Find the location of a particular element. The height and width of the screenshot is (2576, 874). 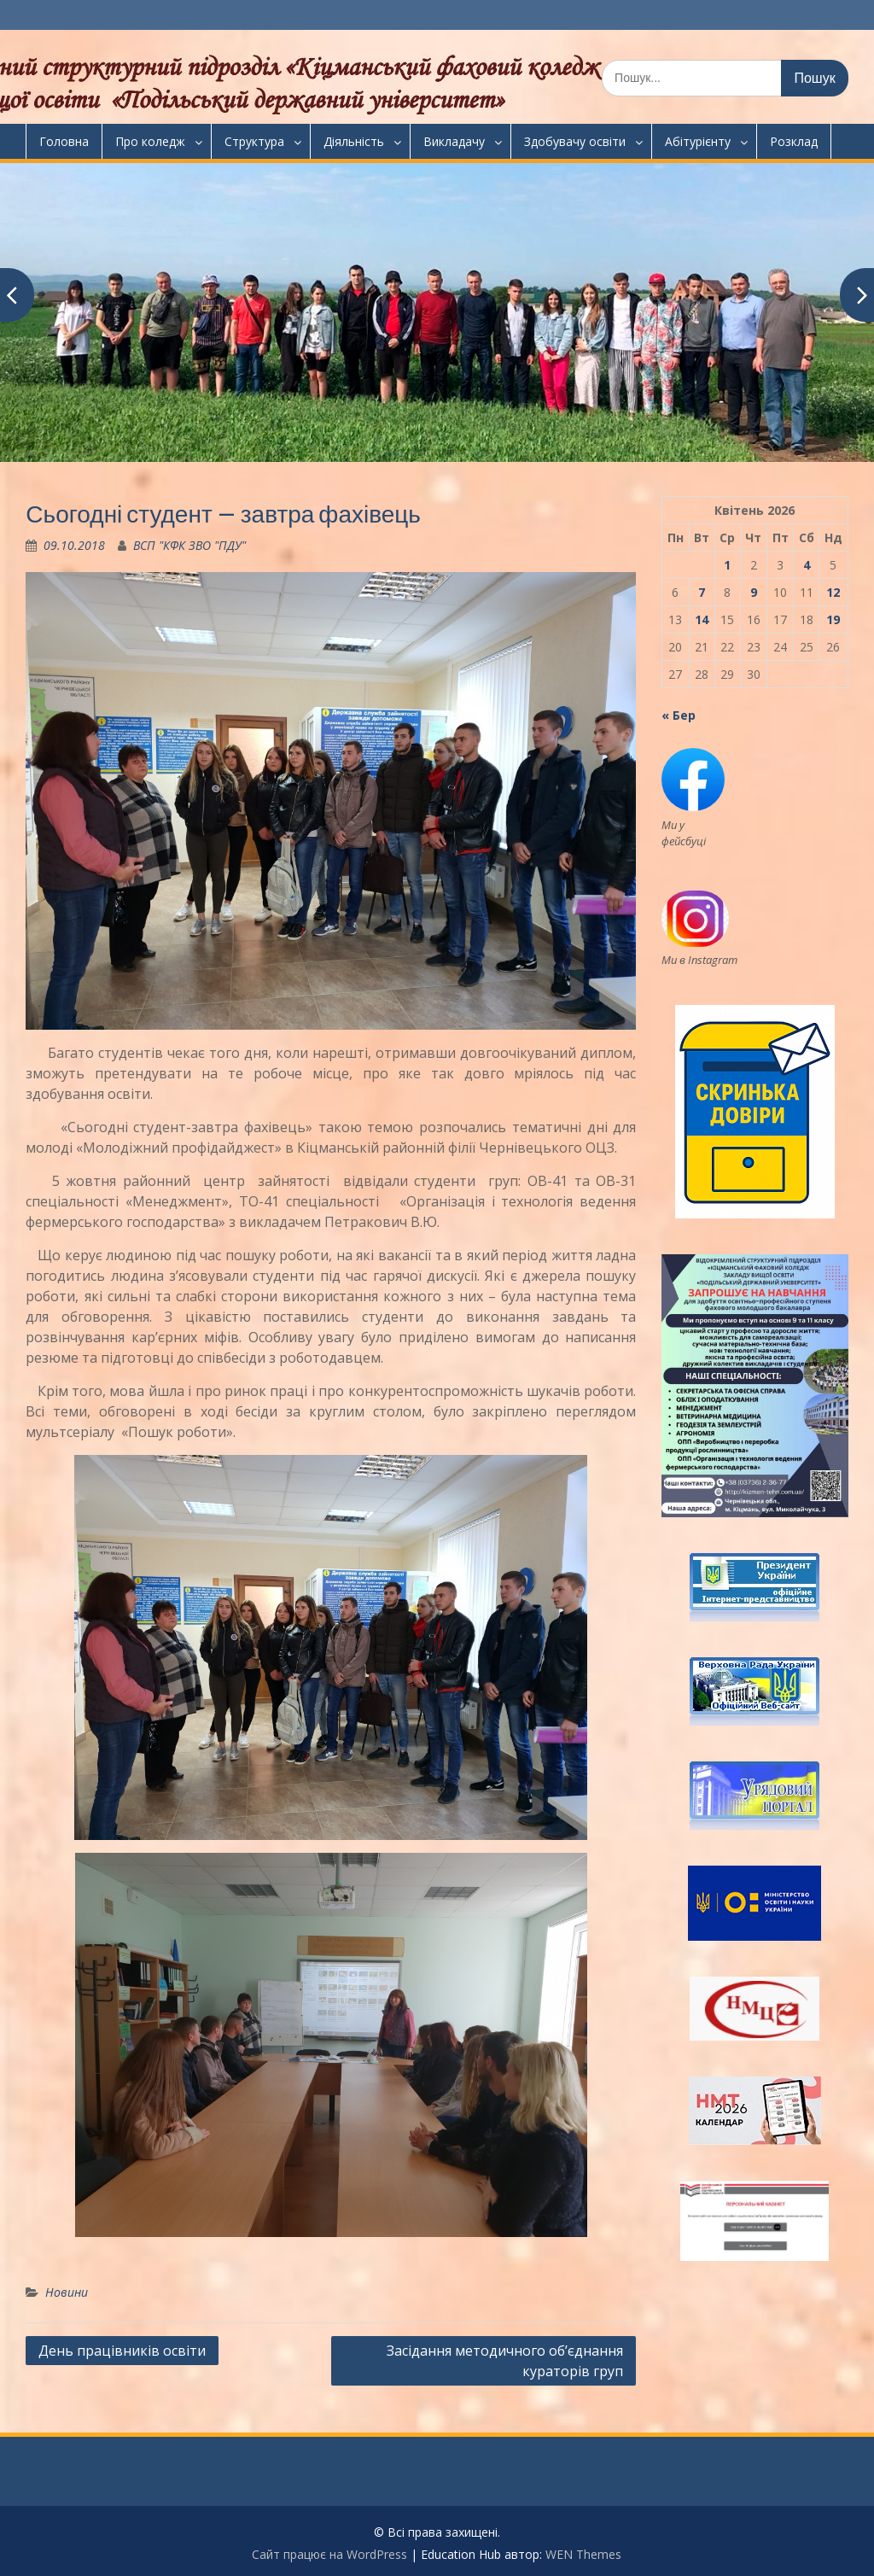

Головна is located at coordinates (64, 141).